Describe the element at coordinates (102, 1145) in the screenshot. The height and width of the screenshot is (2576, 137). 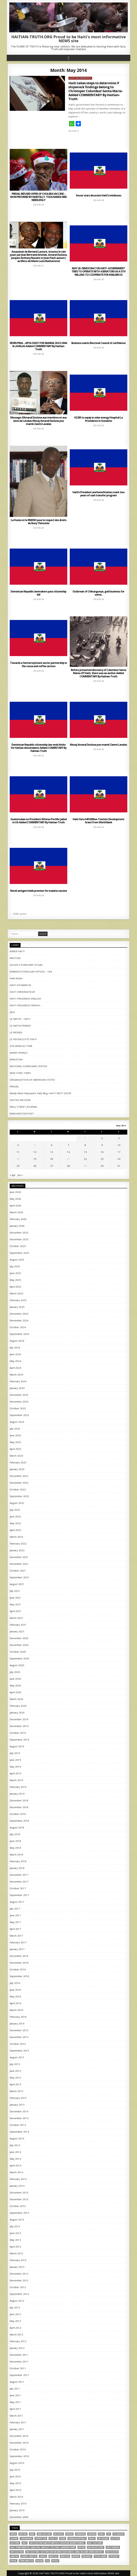
I see `9 [Posts published on May 9, 2014]` at that location.